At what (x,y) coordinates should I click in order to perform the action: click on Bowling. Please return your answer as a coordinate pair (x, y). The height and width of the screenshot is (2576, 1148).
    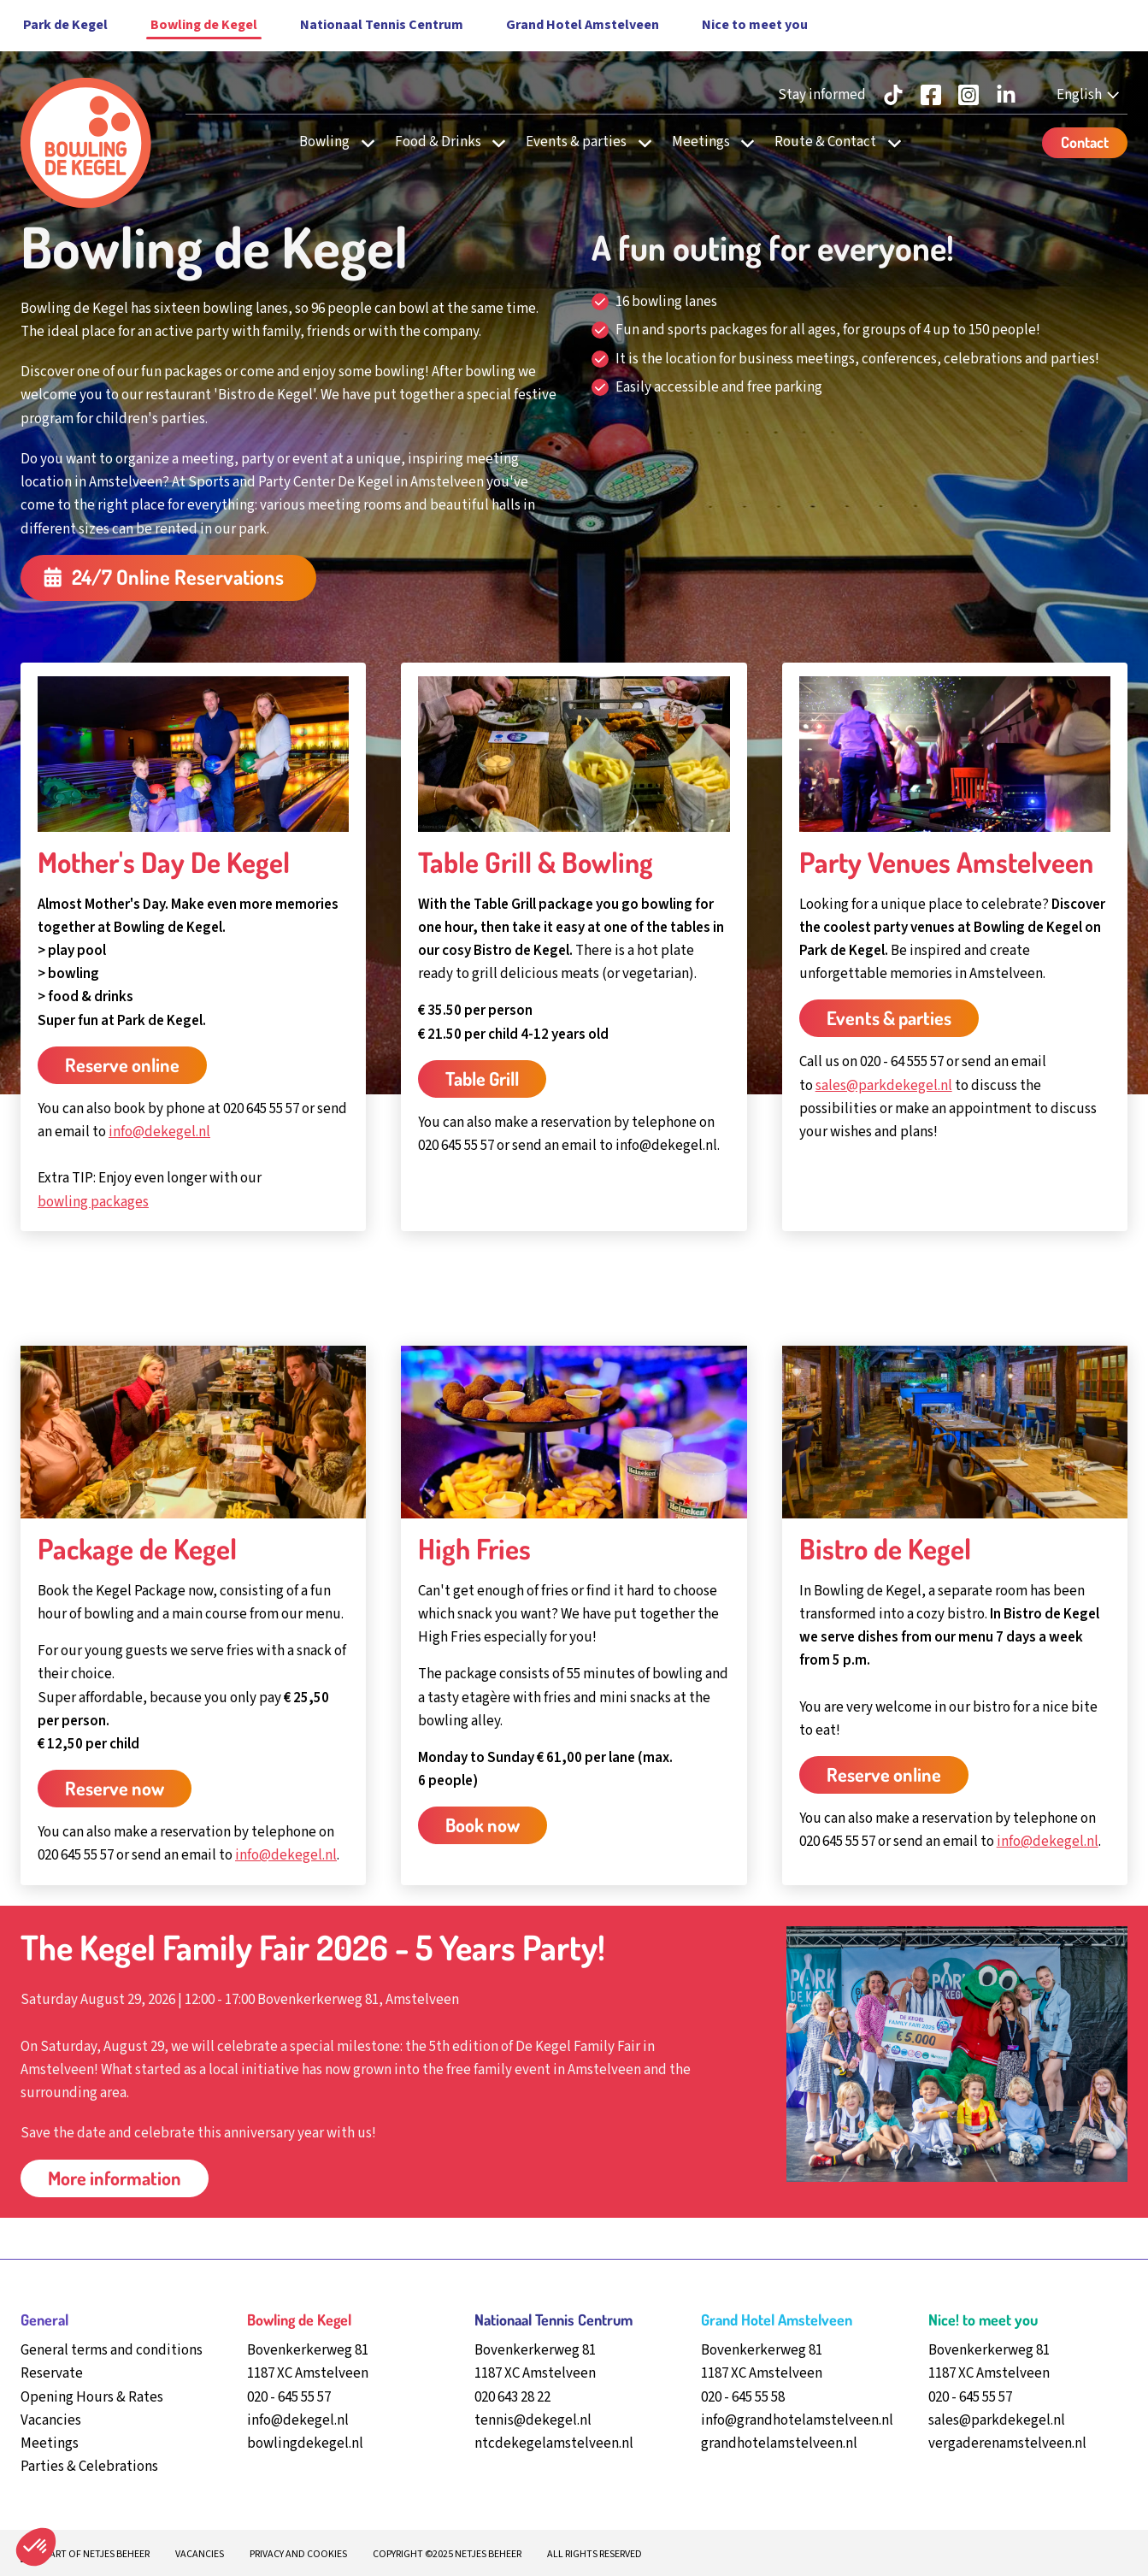
    Looking at the image, I should click on (324, 142).